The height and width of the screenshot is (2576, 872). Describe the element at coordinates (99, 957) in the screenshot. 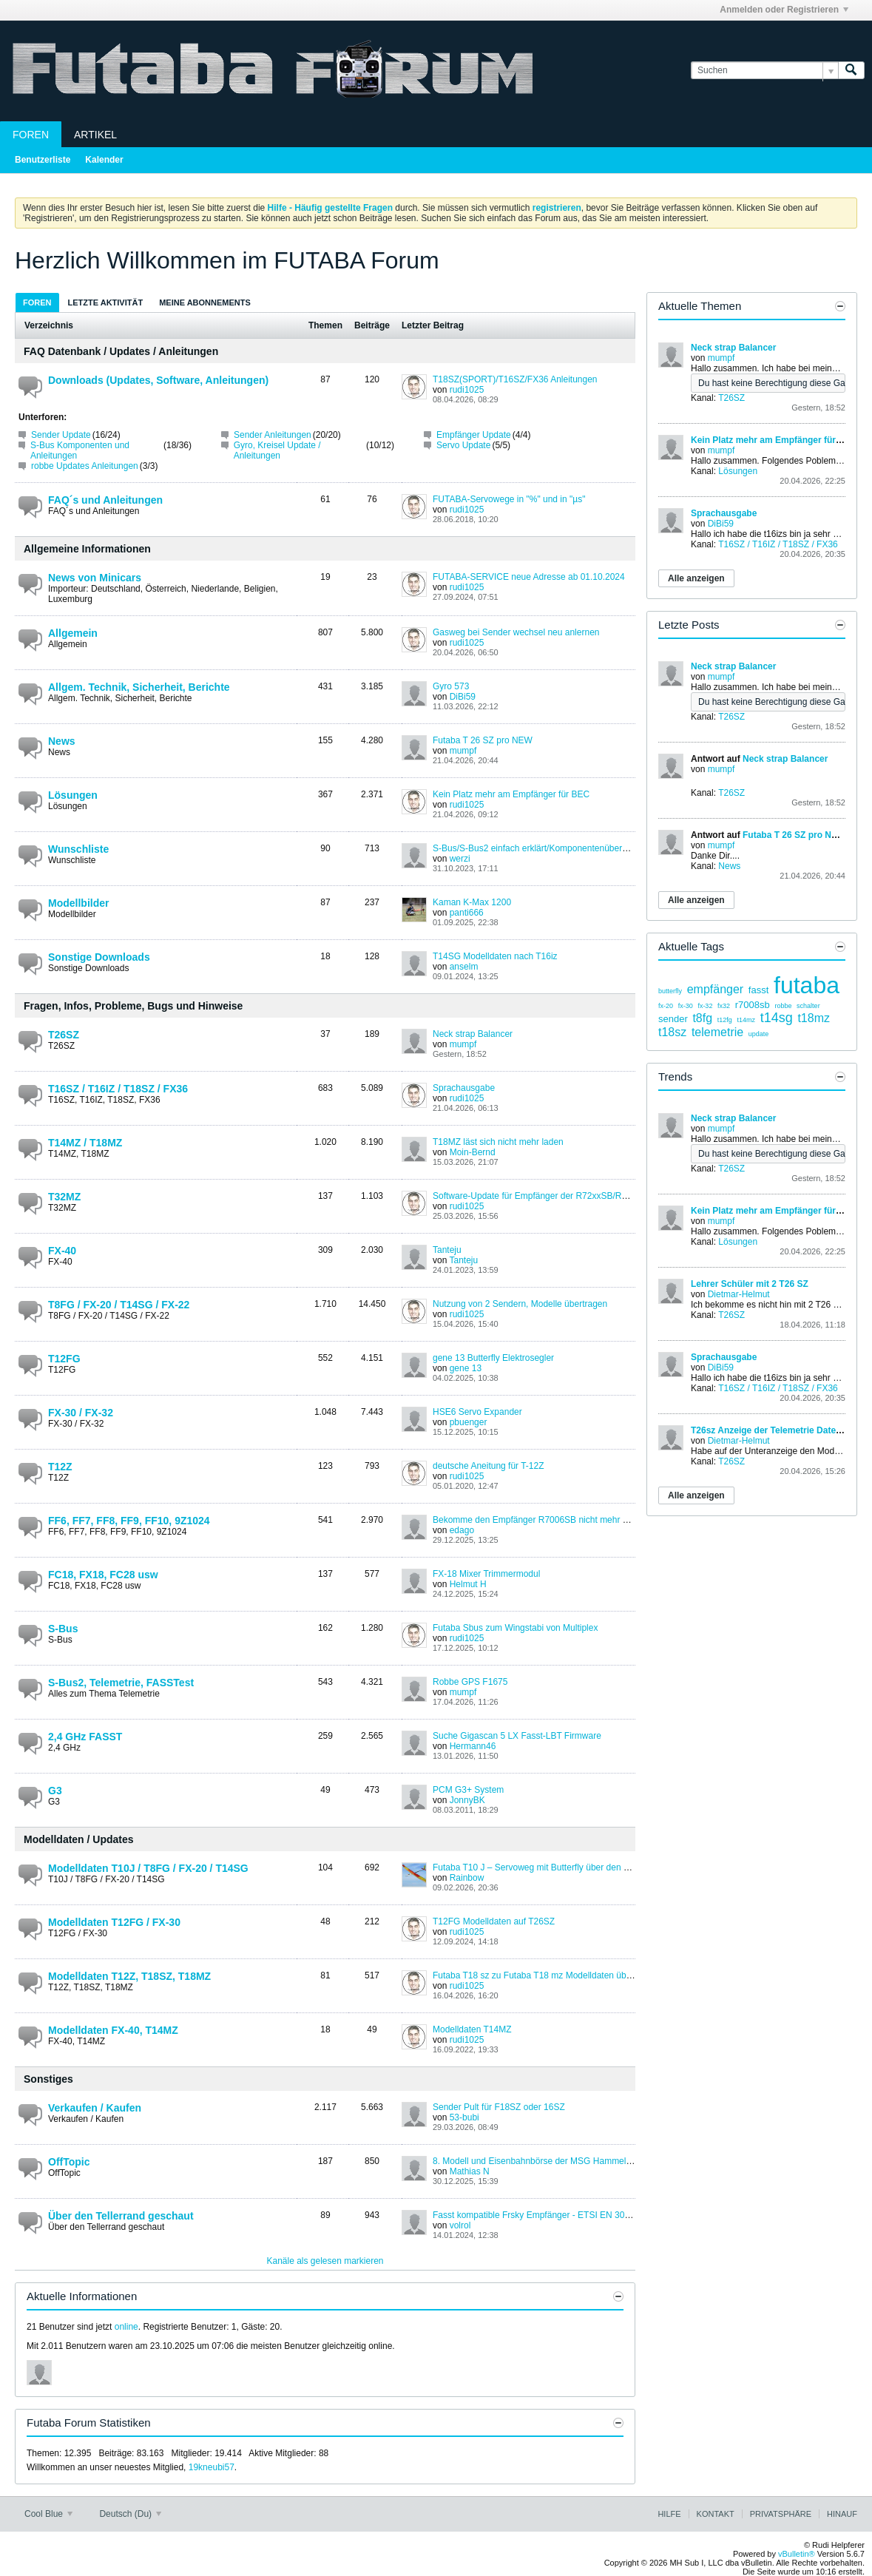

I see `Sonstige Downloads` at that location.